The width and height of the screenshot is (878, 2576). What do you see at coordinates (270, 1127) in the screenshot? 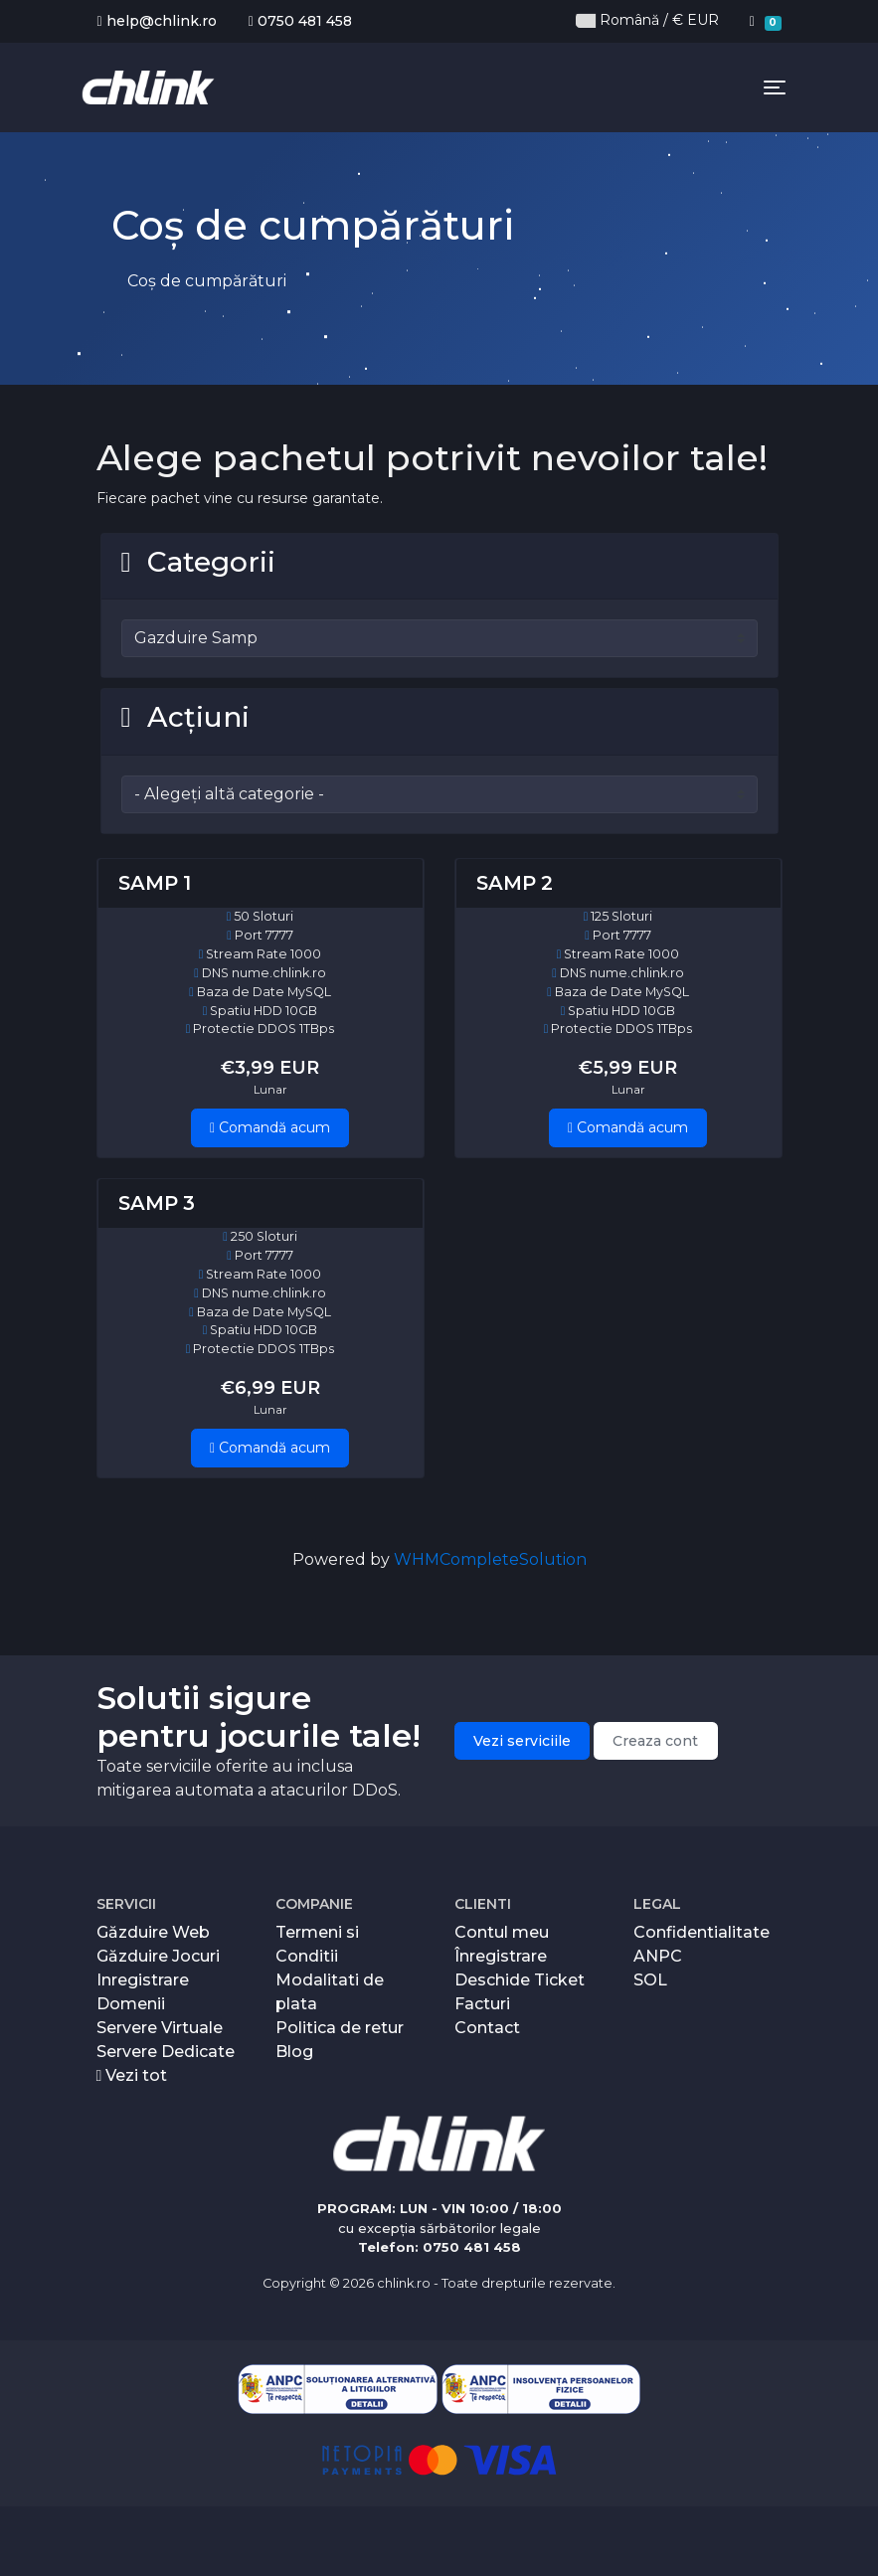
I see `Comandă acum` at bounding box center [270, 1127].